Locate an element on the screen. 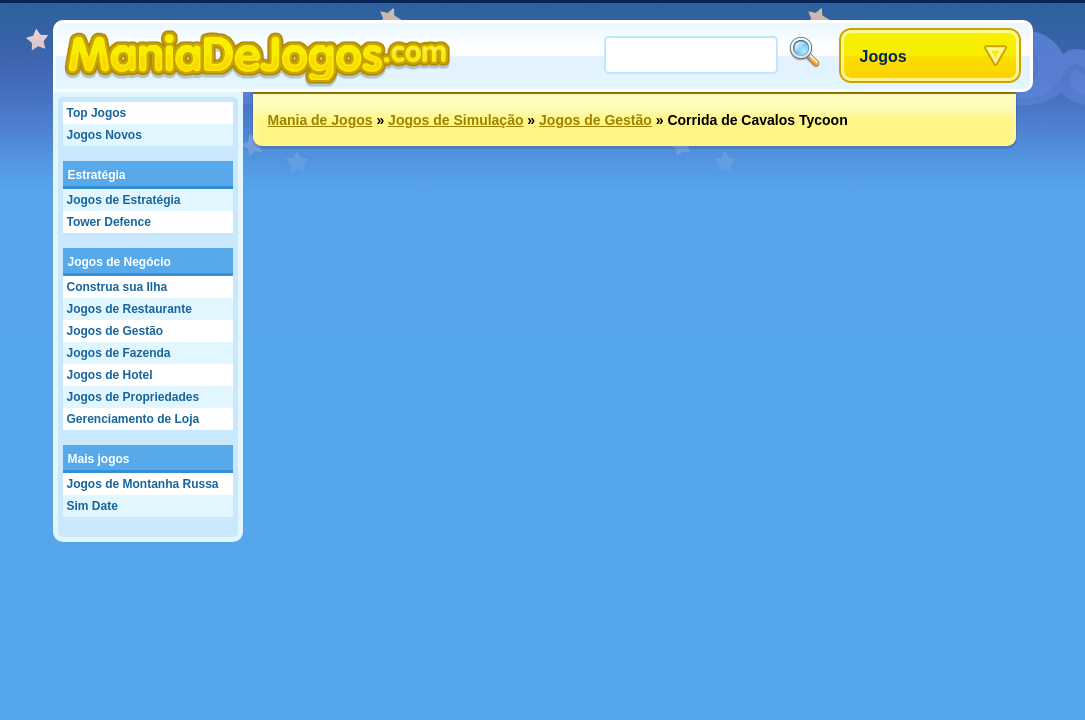  Jogos Novos is located at coordinates (104, 135).